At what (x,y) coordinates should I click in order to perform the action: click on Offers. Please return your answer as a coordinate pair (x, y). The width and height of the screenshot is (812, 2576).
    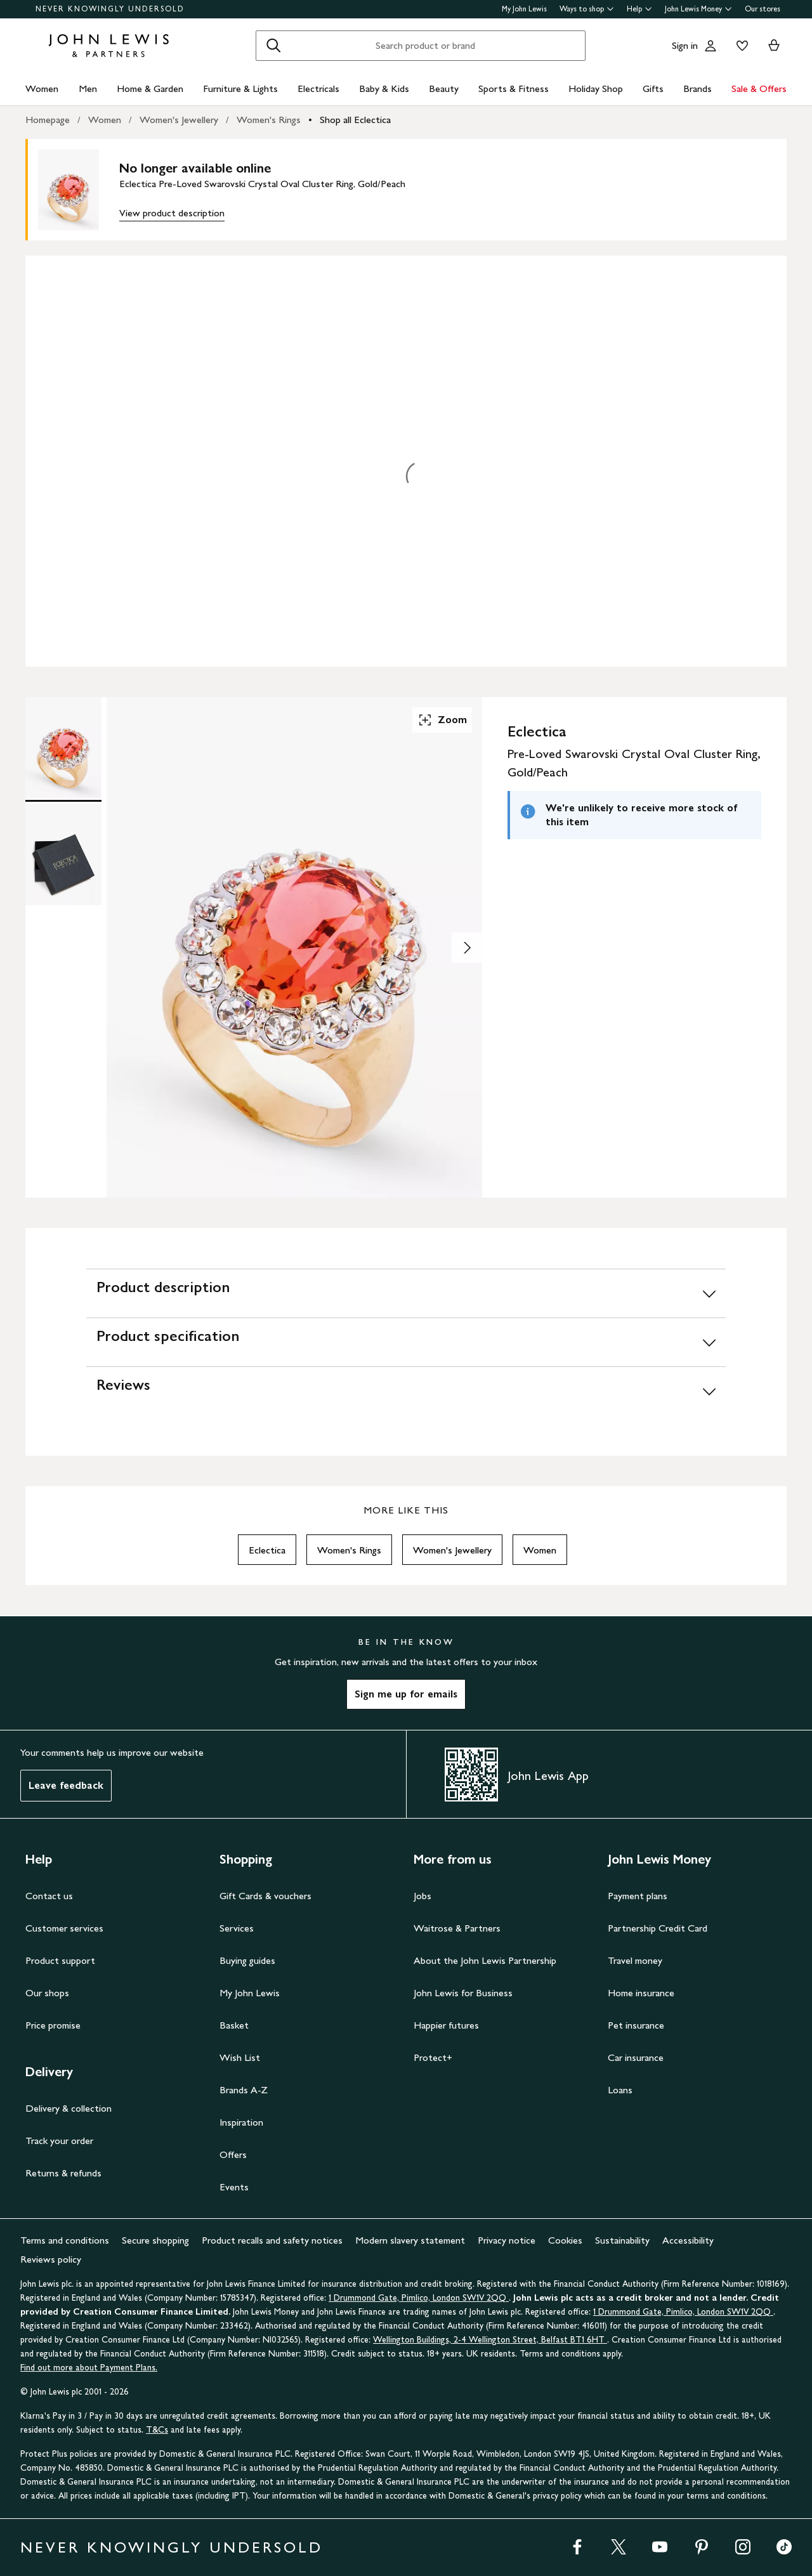
    Looking at the image, I should click on (233, 2154).